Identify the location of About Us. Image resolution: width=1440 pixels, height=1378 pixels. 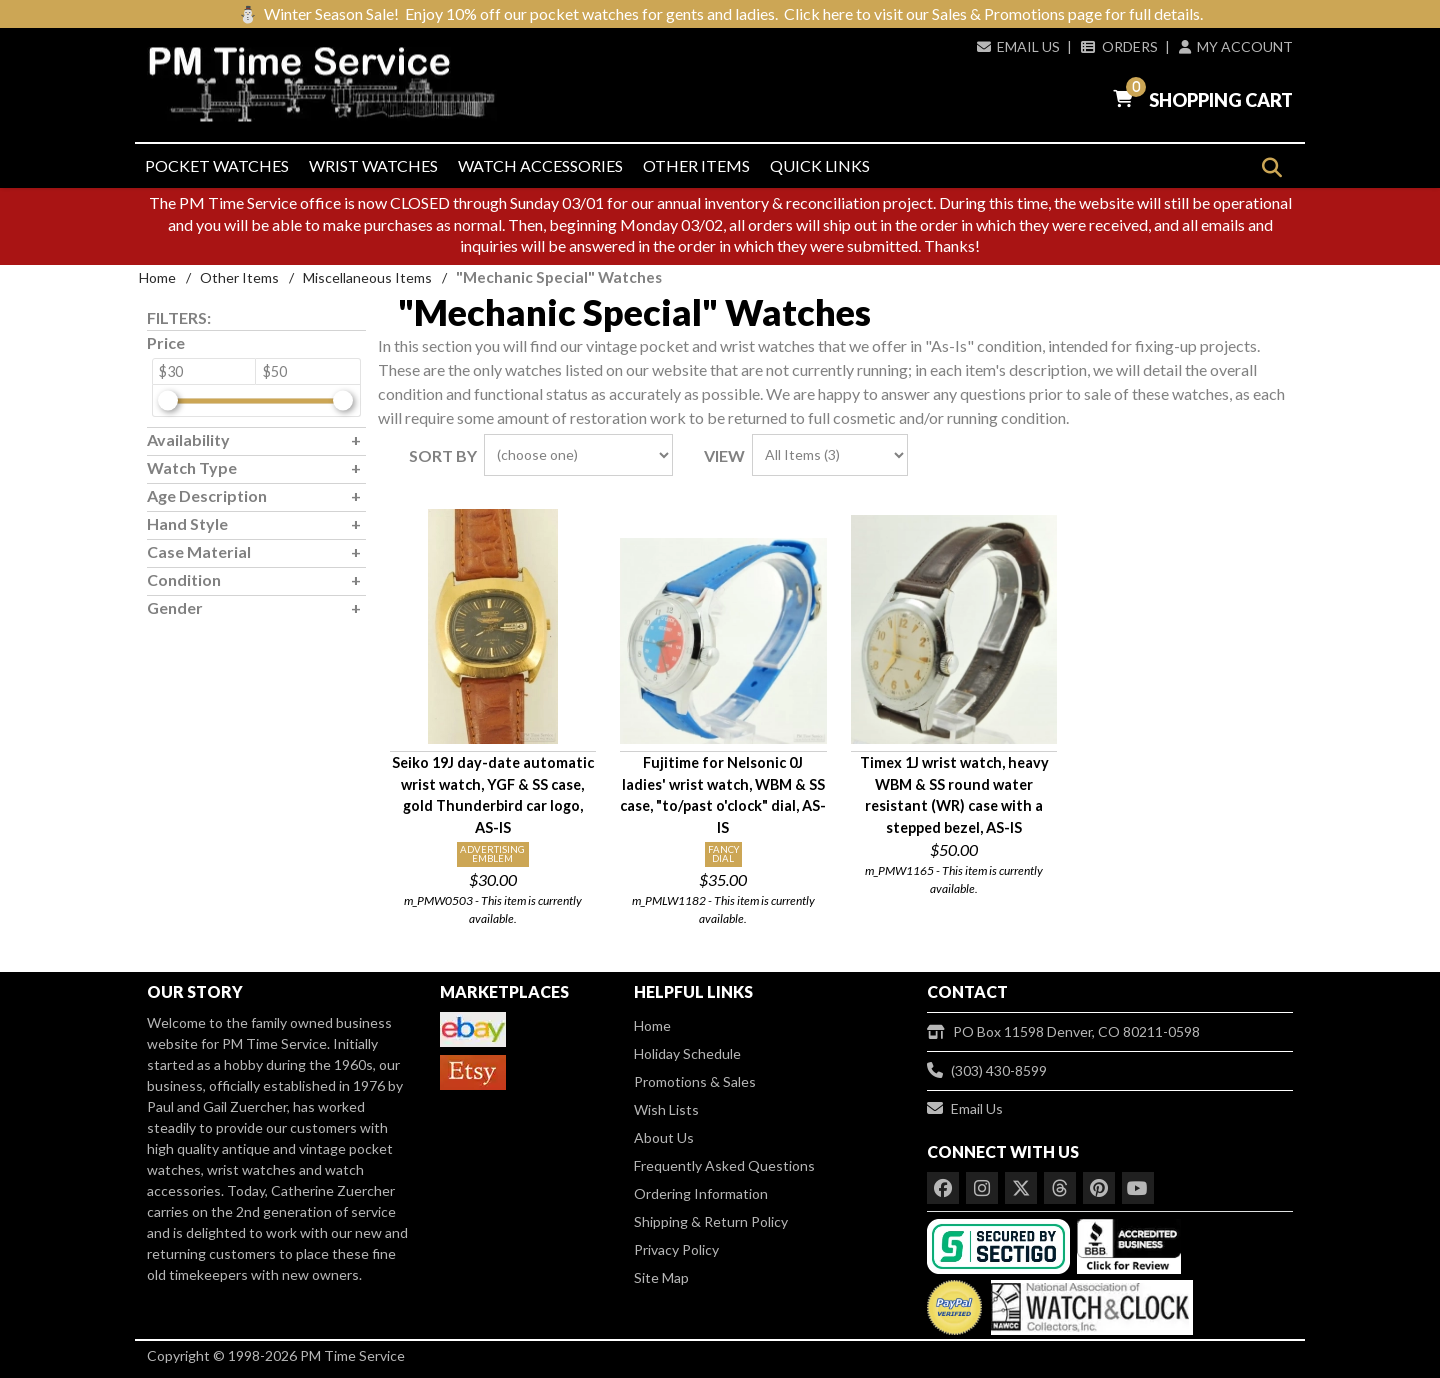
(664, 1137).